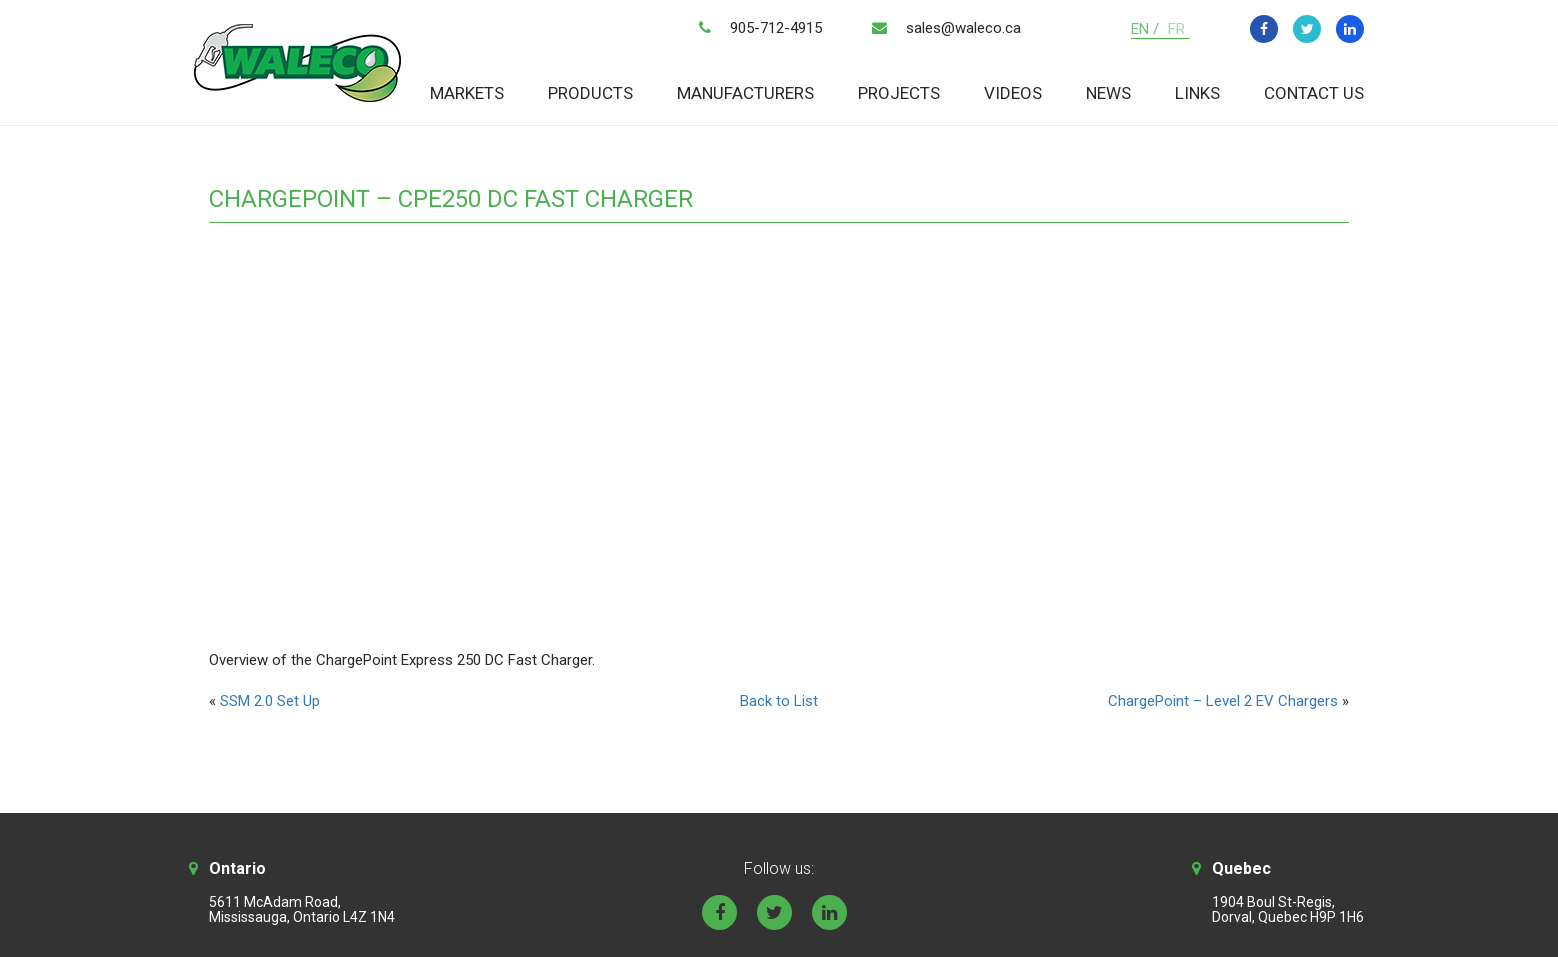 The height and width of the screenshot is (957, 1558). I want to click on sales@waleco.ca, so click(963, 28).